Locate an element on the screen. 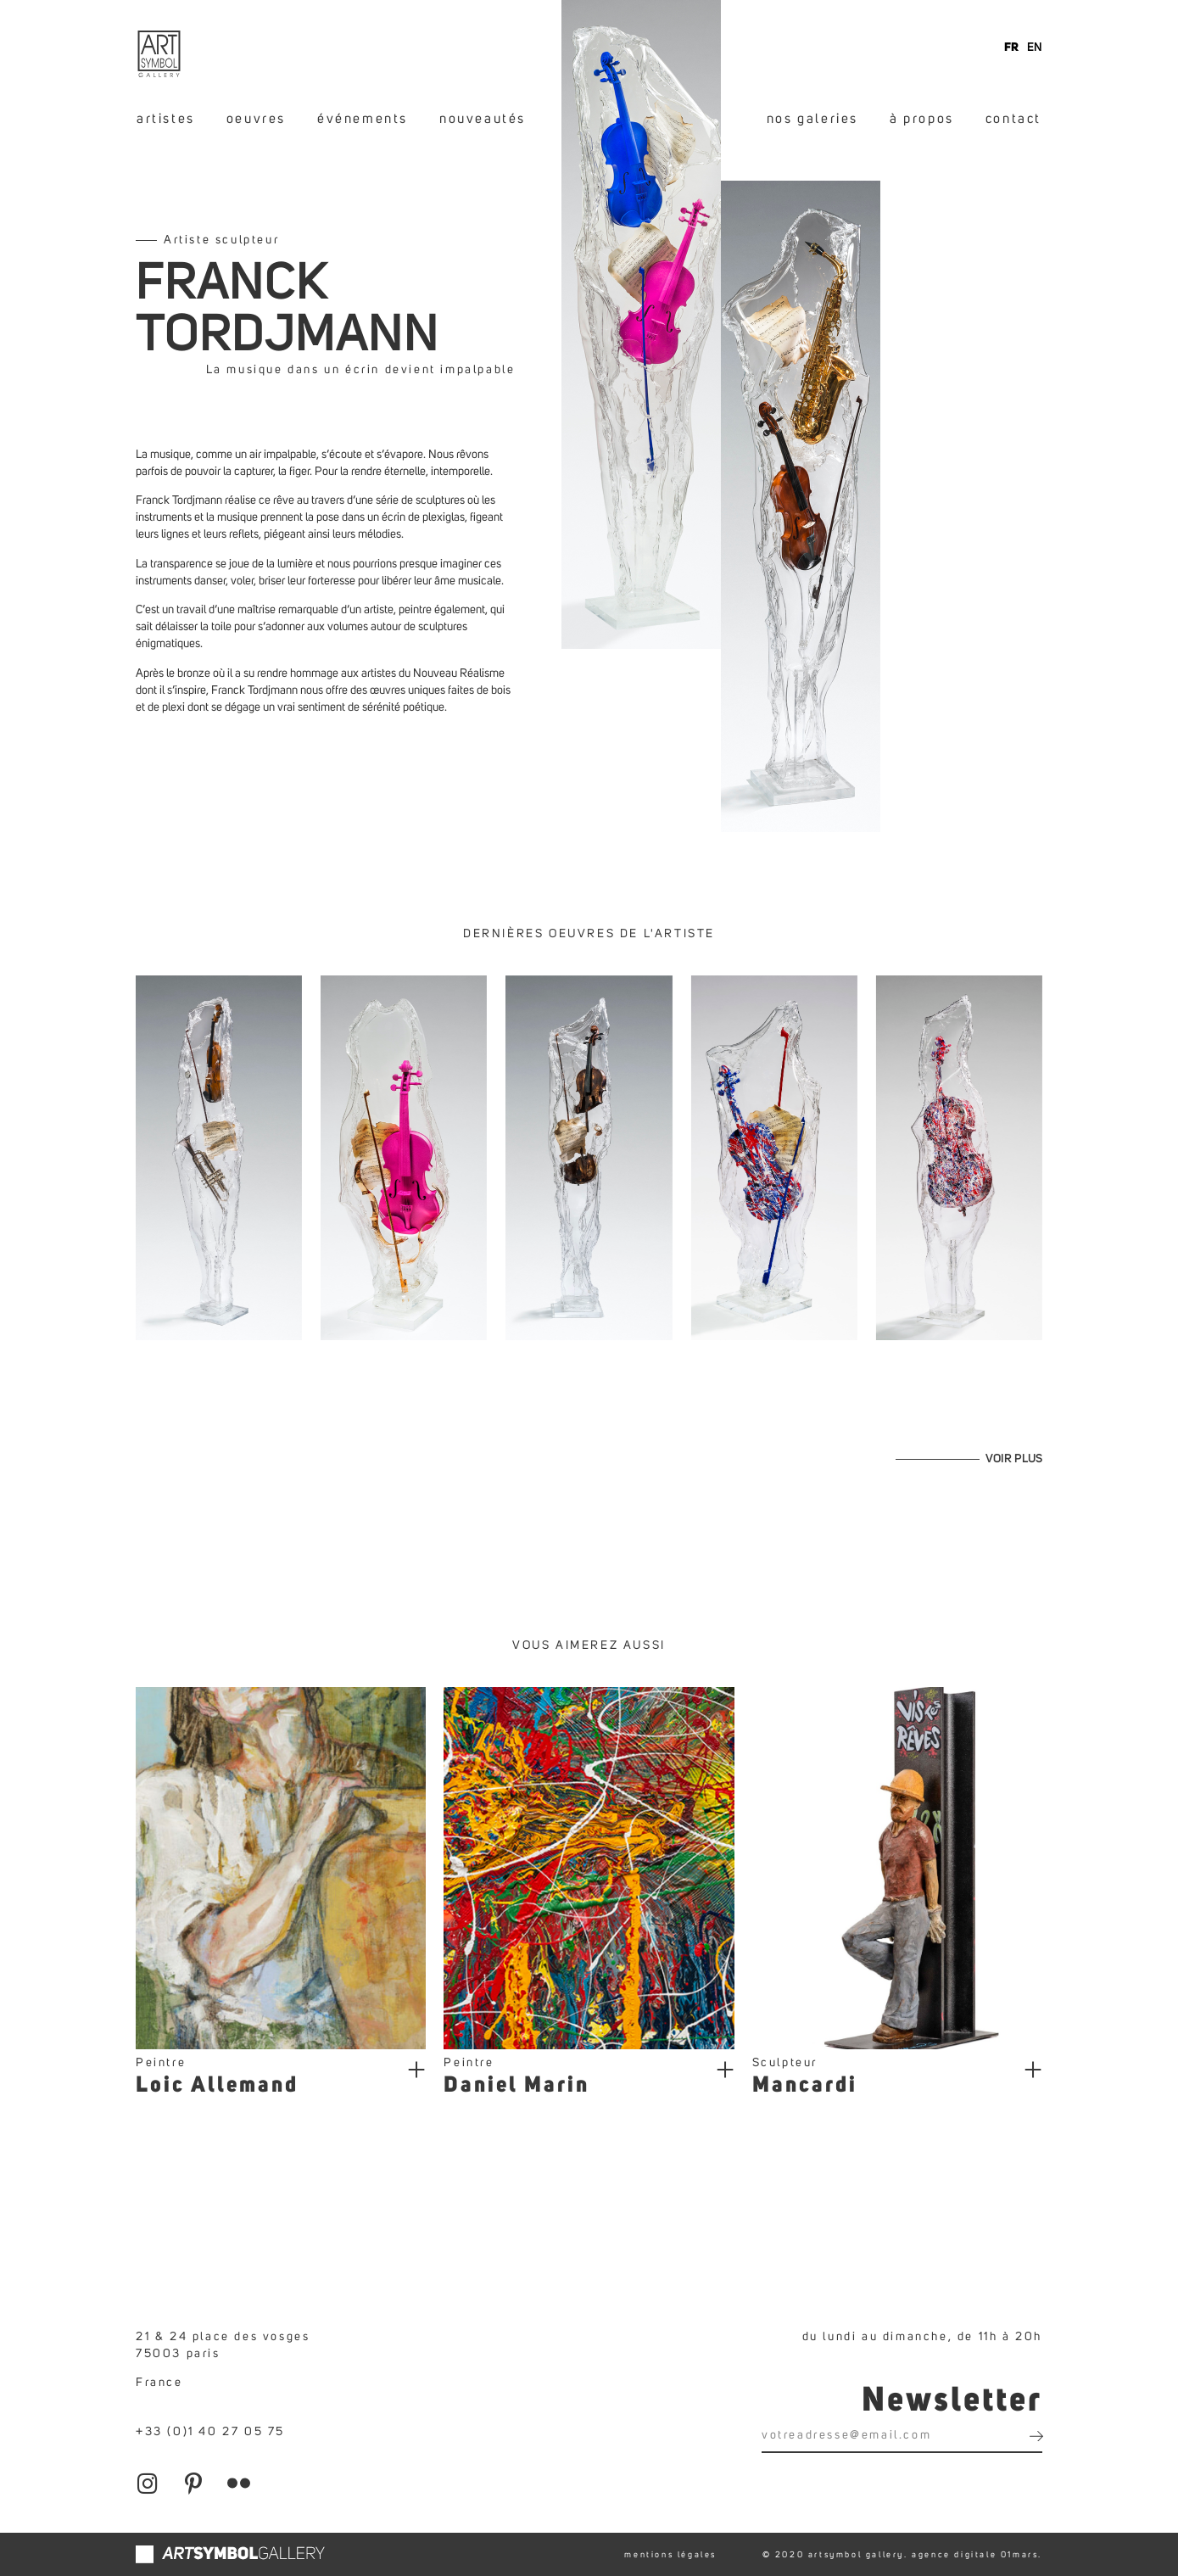  Loic Allemand is located at coordinates (217, 2086).